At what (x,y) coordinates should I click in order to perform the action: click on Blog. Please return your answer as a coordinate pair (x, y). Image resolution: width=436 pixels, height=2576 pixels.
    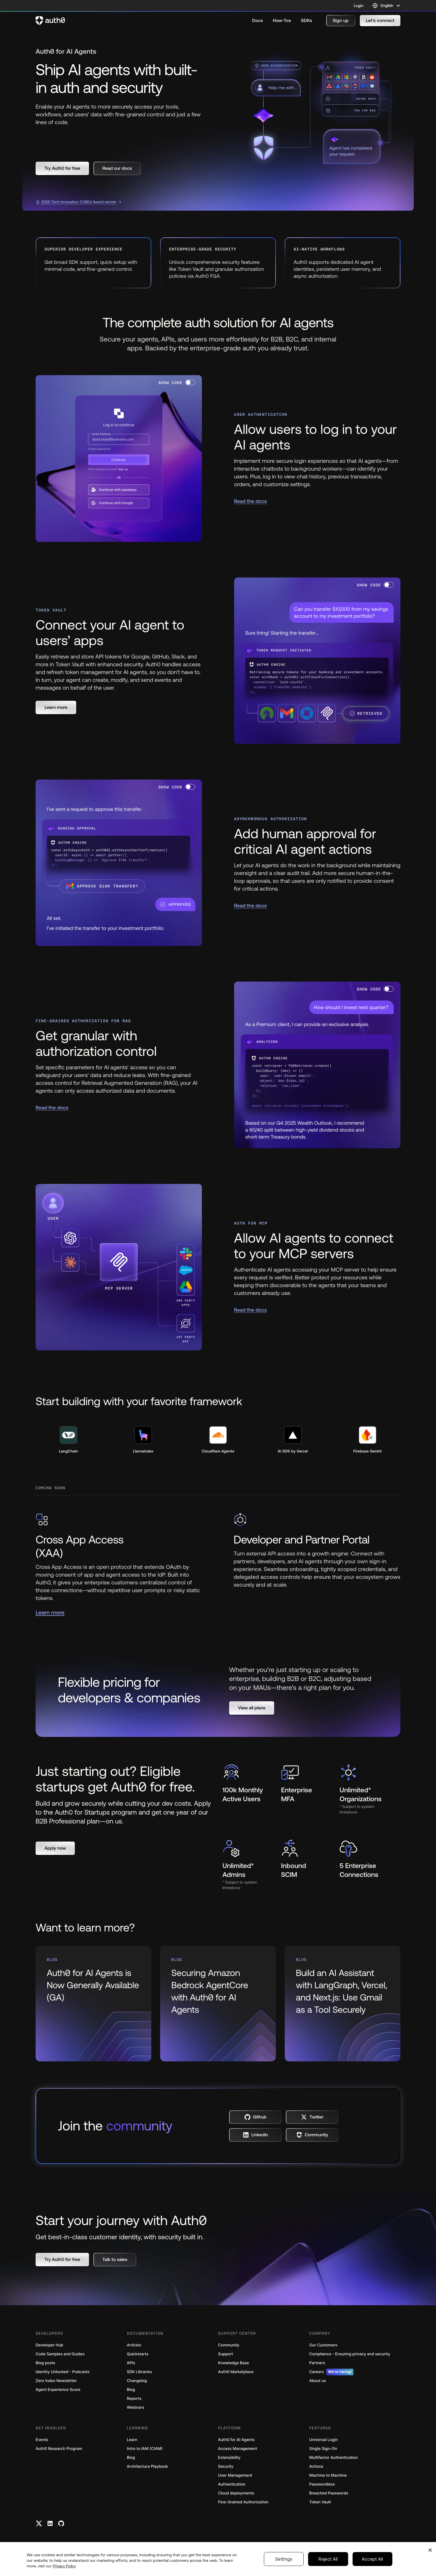
    Looking at the image, I should click on (131, 2389).